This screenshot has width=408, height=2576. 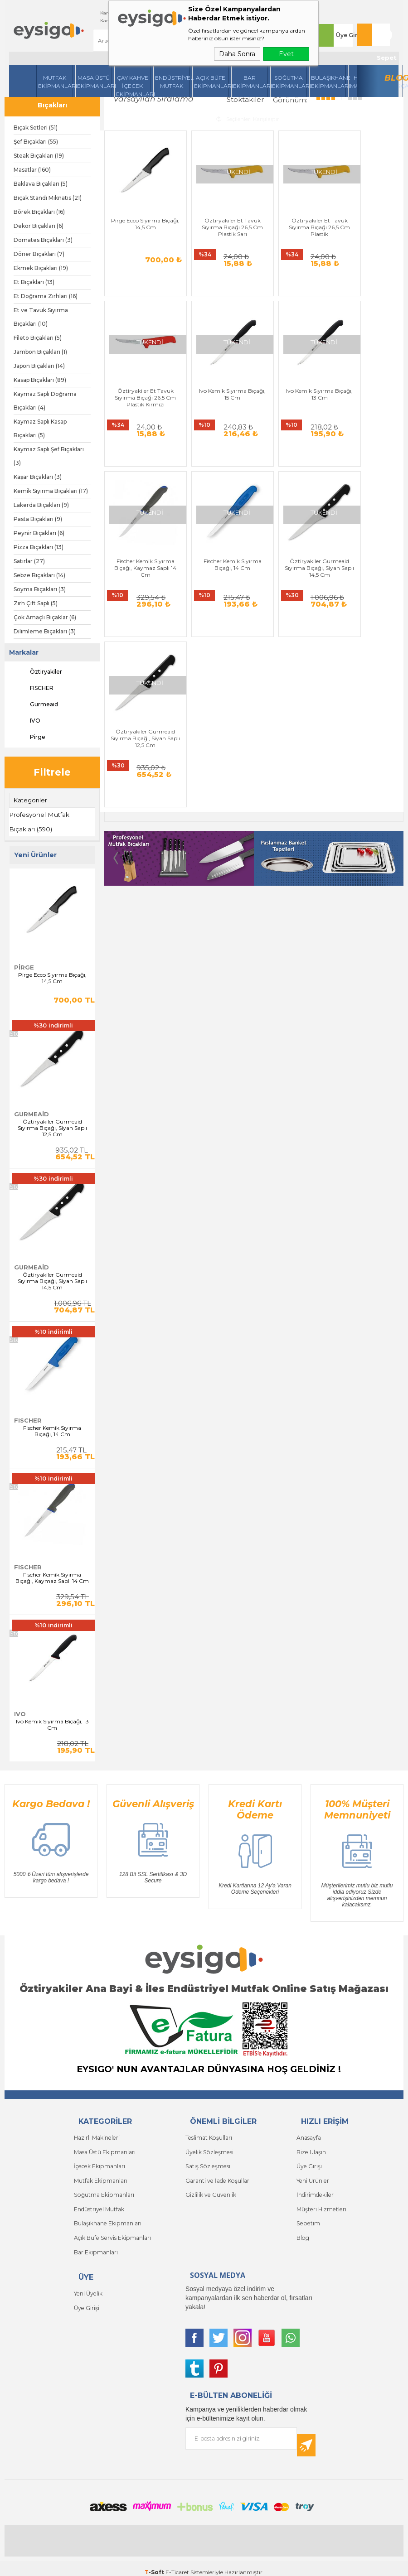 What do you see at coordinates (41, 505) in the screenshot?
I see `Lakerda Bıçakları (9)` at bounding box center [41, 505].